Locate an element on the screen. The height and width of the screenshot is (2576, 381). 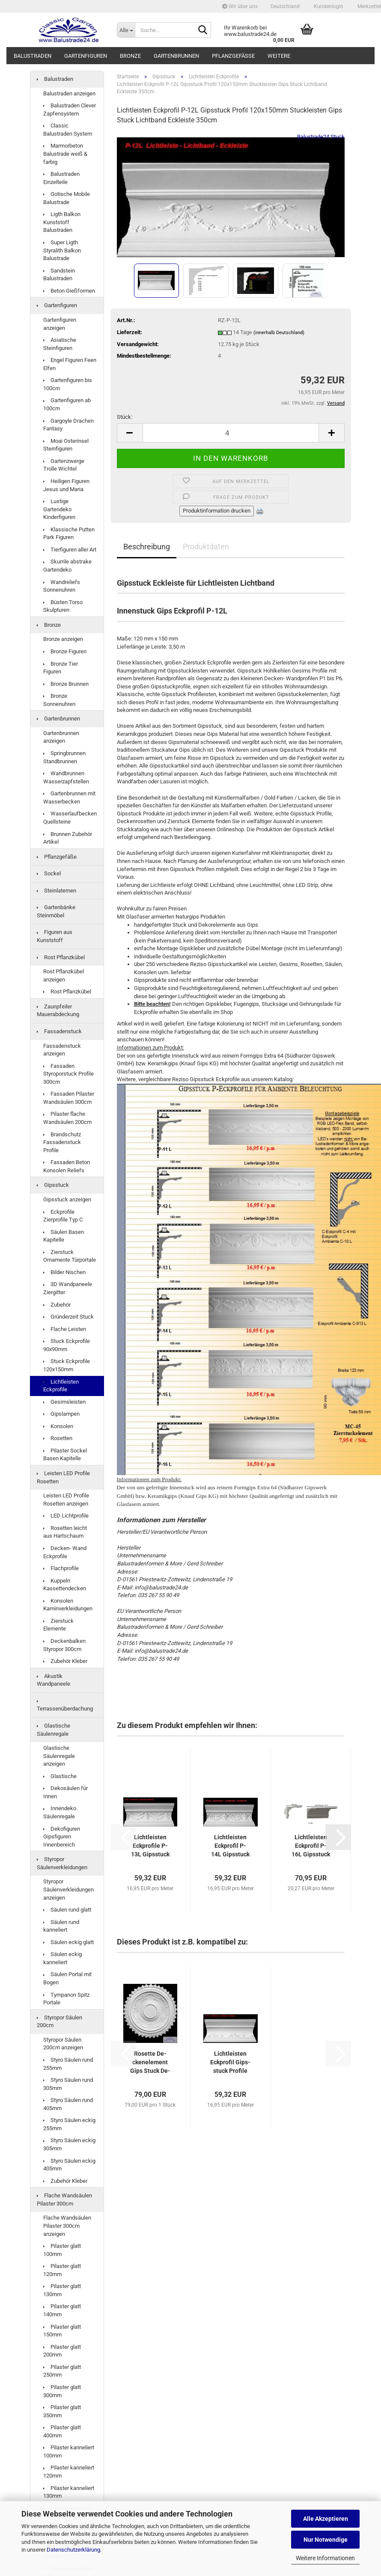
Skurrile abstrake Gartendeko is located at coordinates (67, 565).